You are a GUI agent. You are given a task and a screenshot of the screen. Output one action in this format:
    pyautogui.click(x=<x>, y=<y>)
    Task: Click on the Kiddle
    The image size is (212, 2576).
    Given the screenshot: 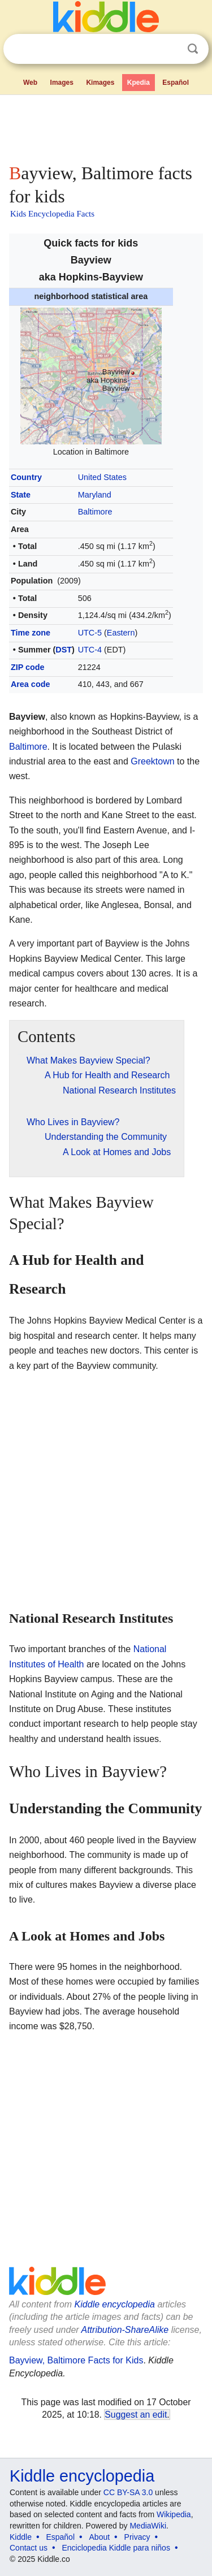 What is the action you would take?
    pyautogui.click(x=21, y=2537)
    